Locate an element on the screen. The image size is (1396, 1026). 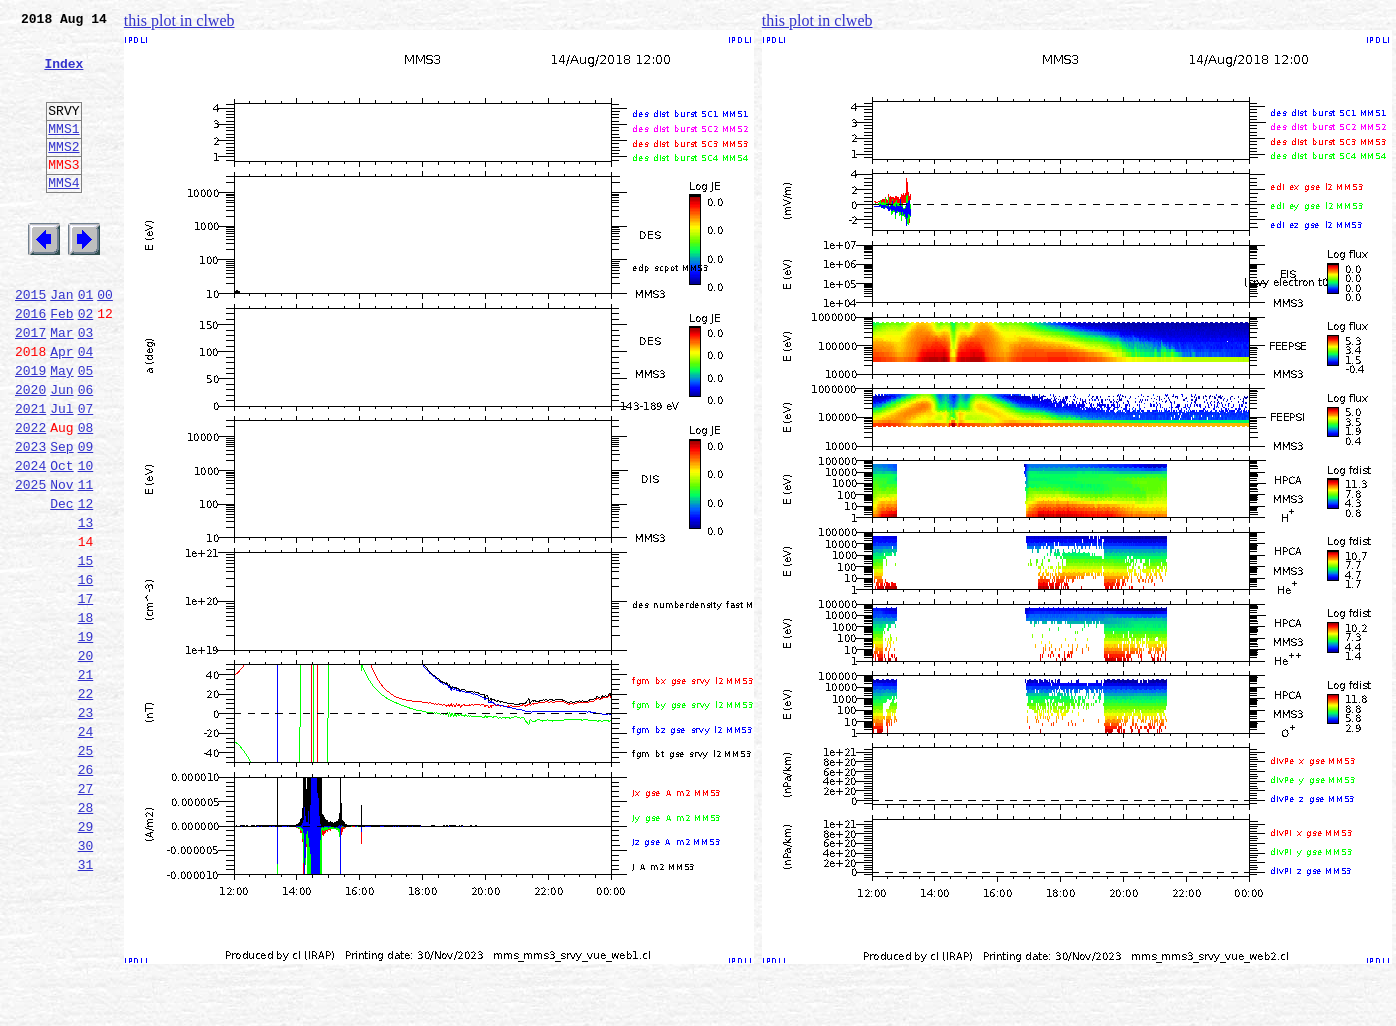
MMS2 is located at coordinates (63, 173).